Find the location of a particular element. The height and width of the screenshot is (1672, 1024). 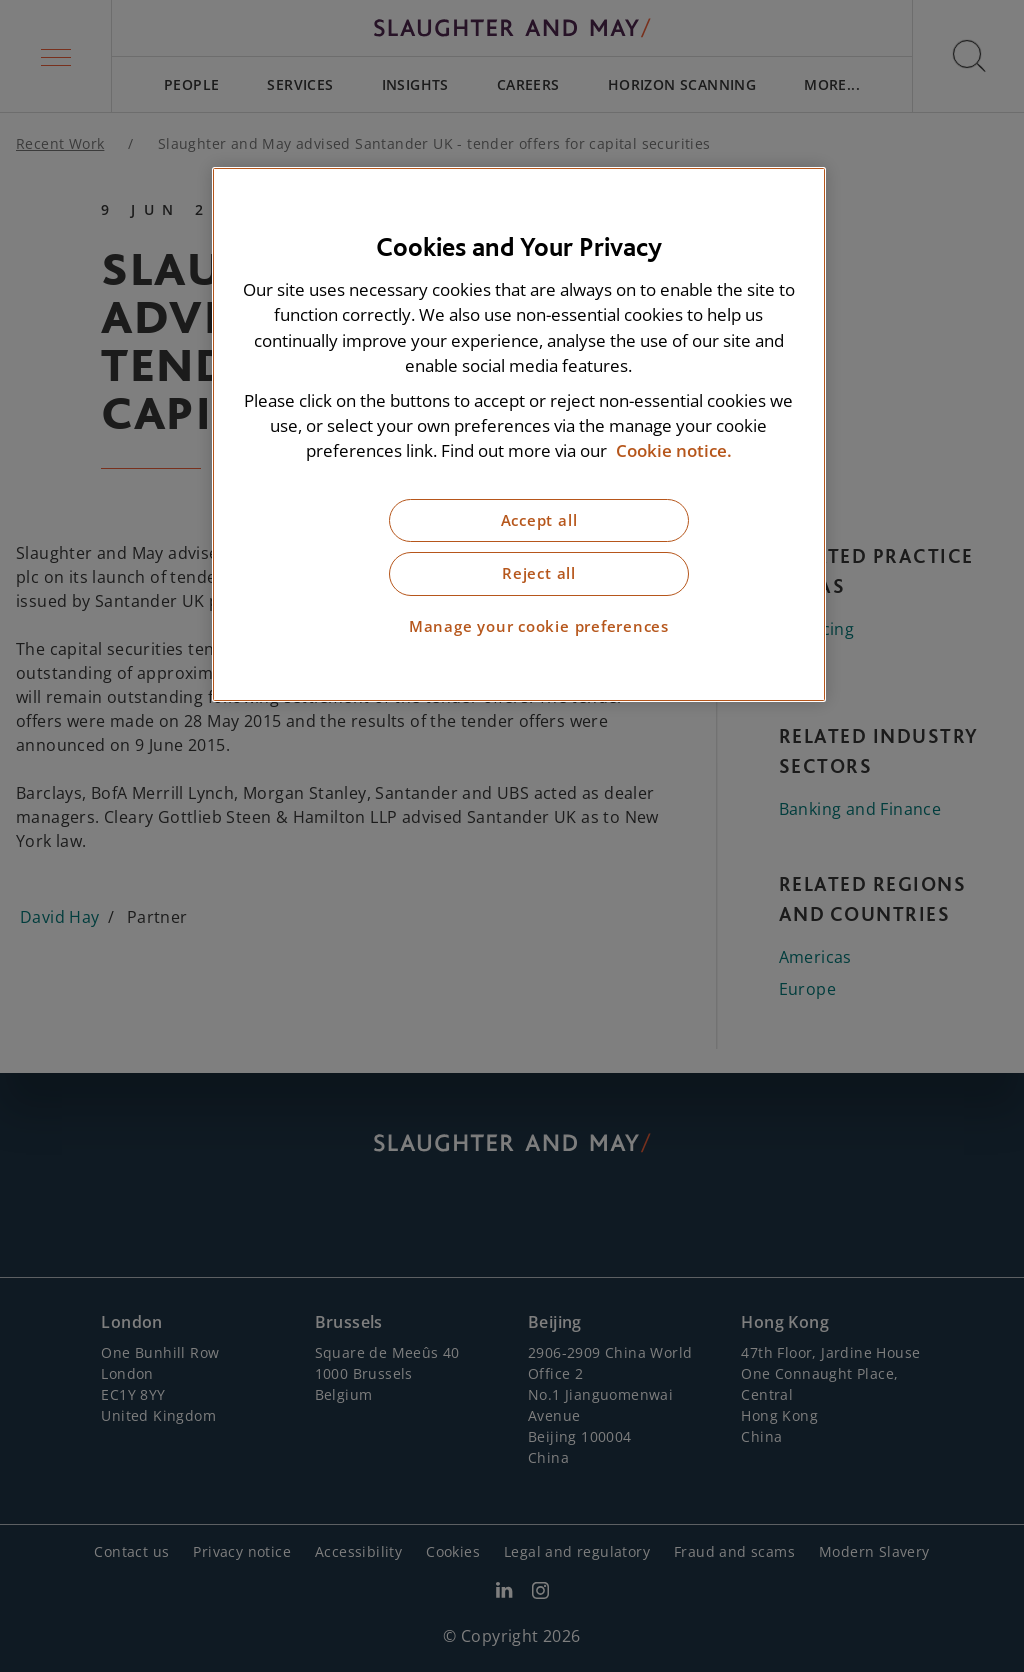

[region] is located at coordinates (519, 434).